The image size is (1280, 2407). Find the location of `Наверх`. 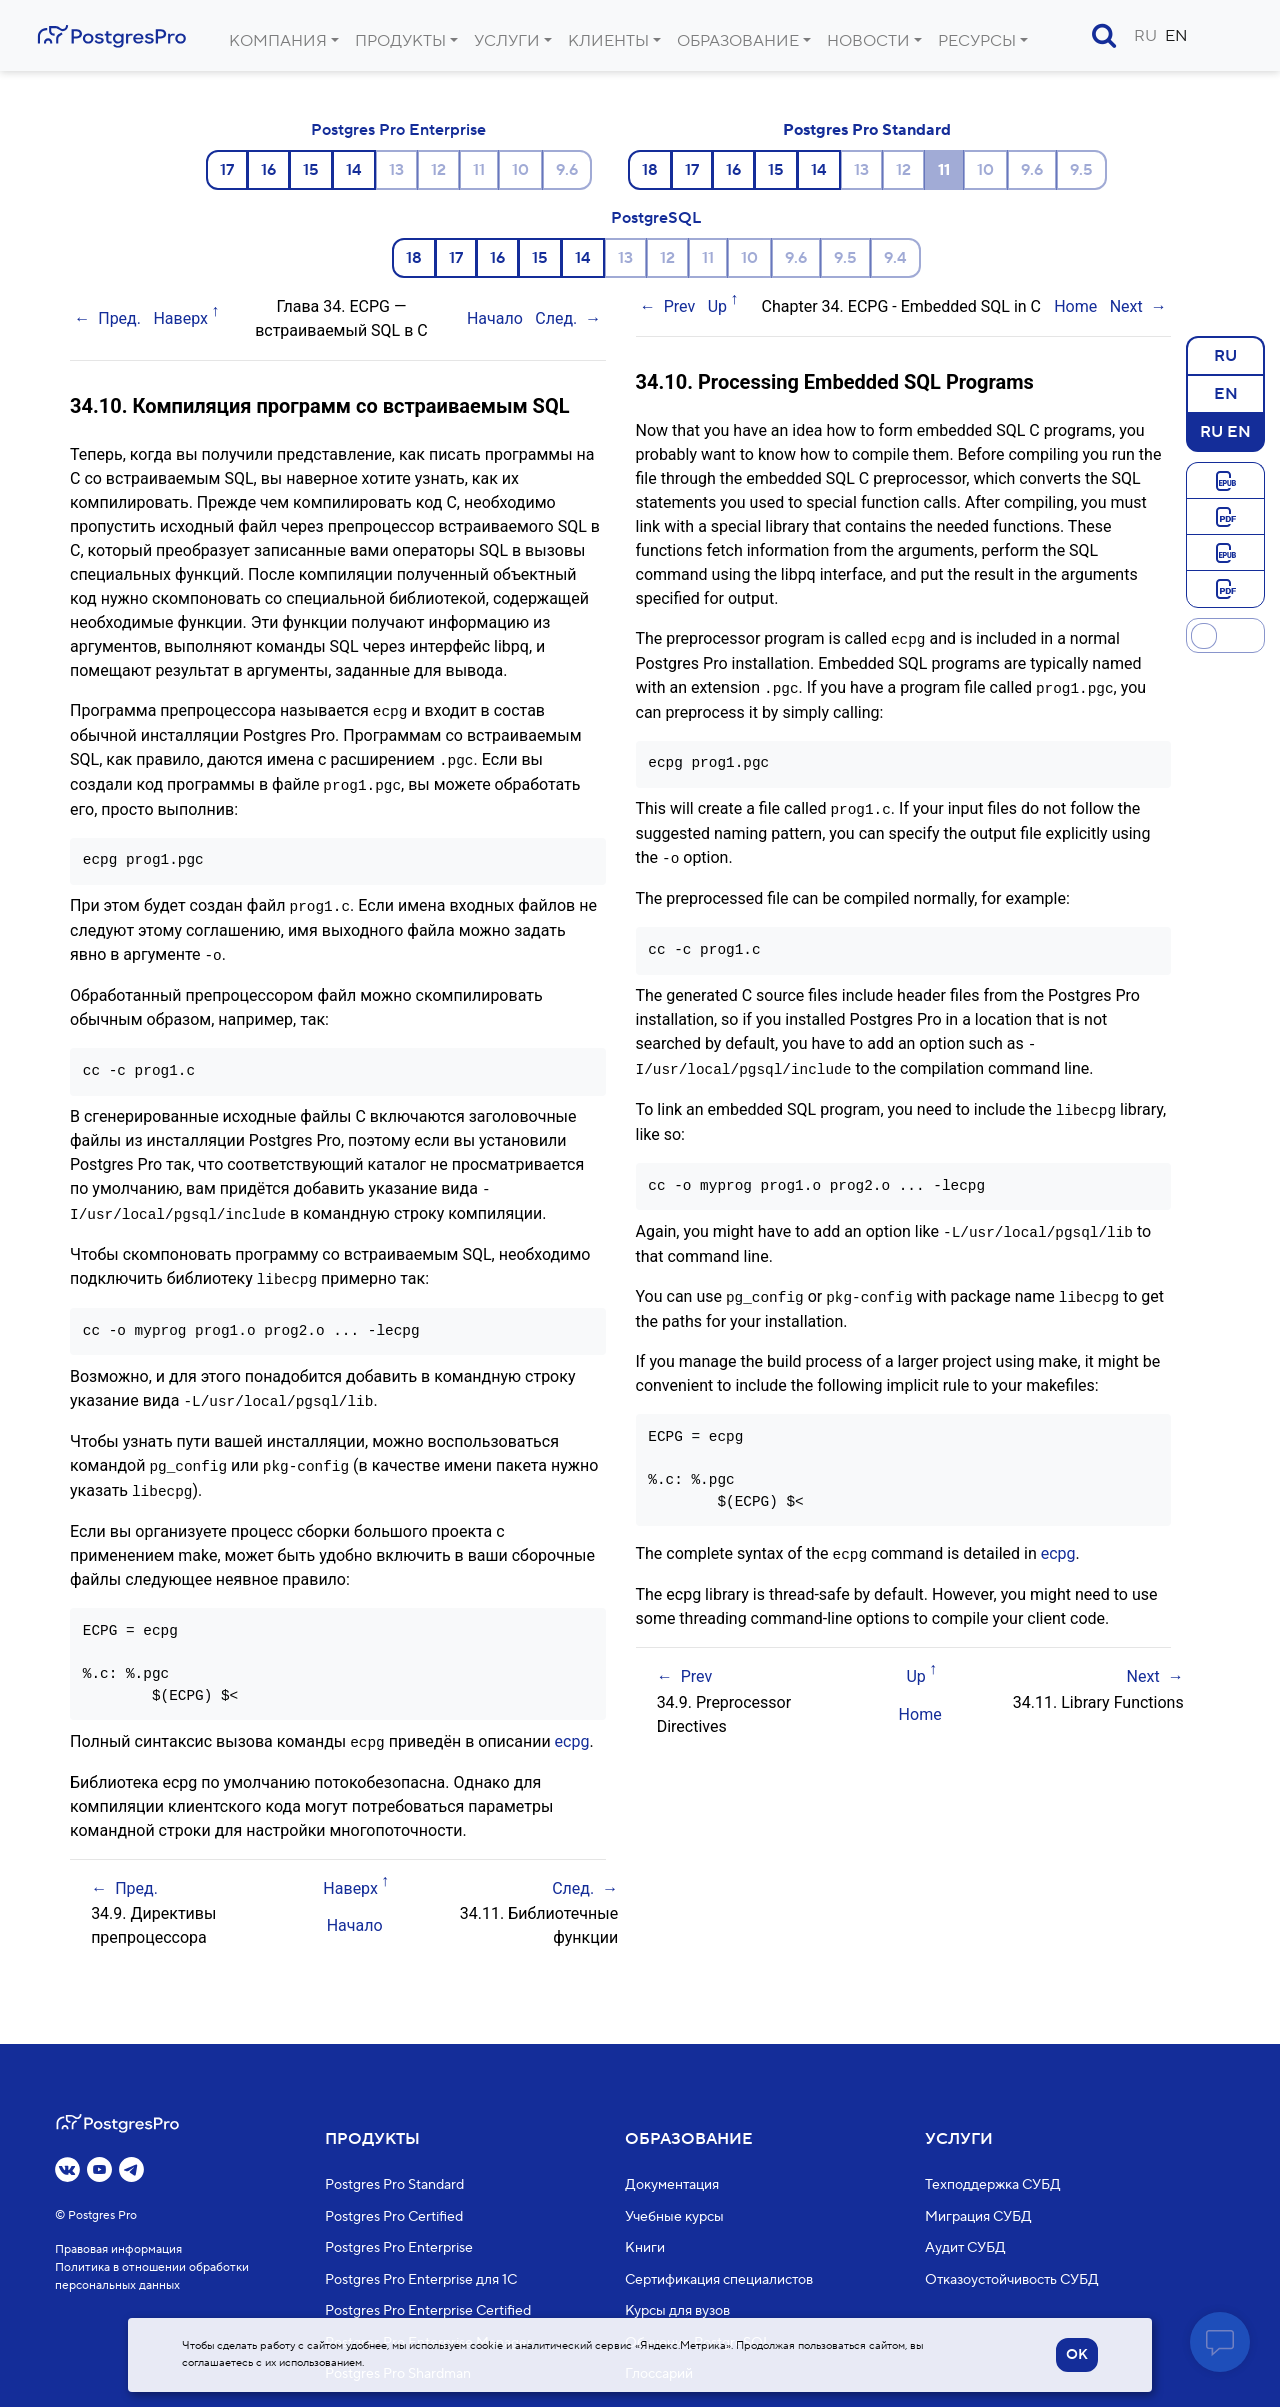

Наверх is located at coordinates (180, 318).